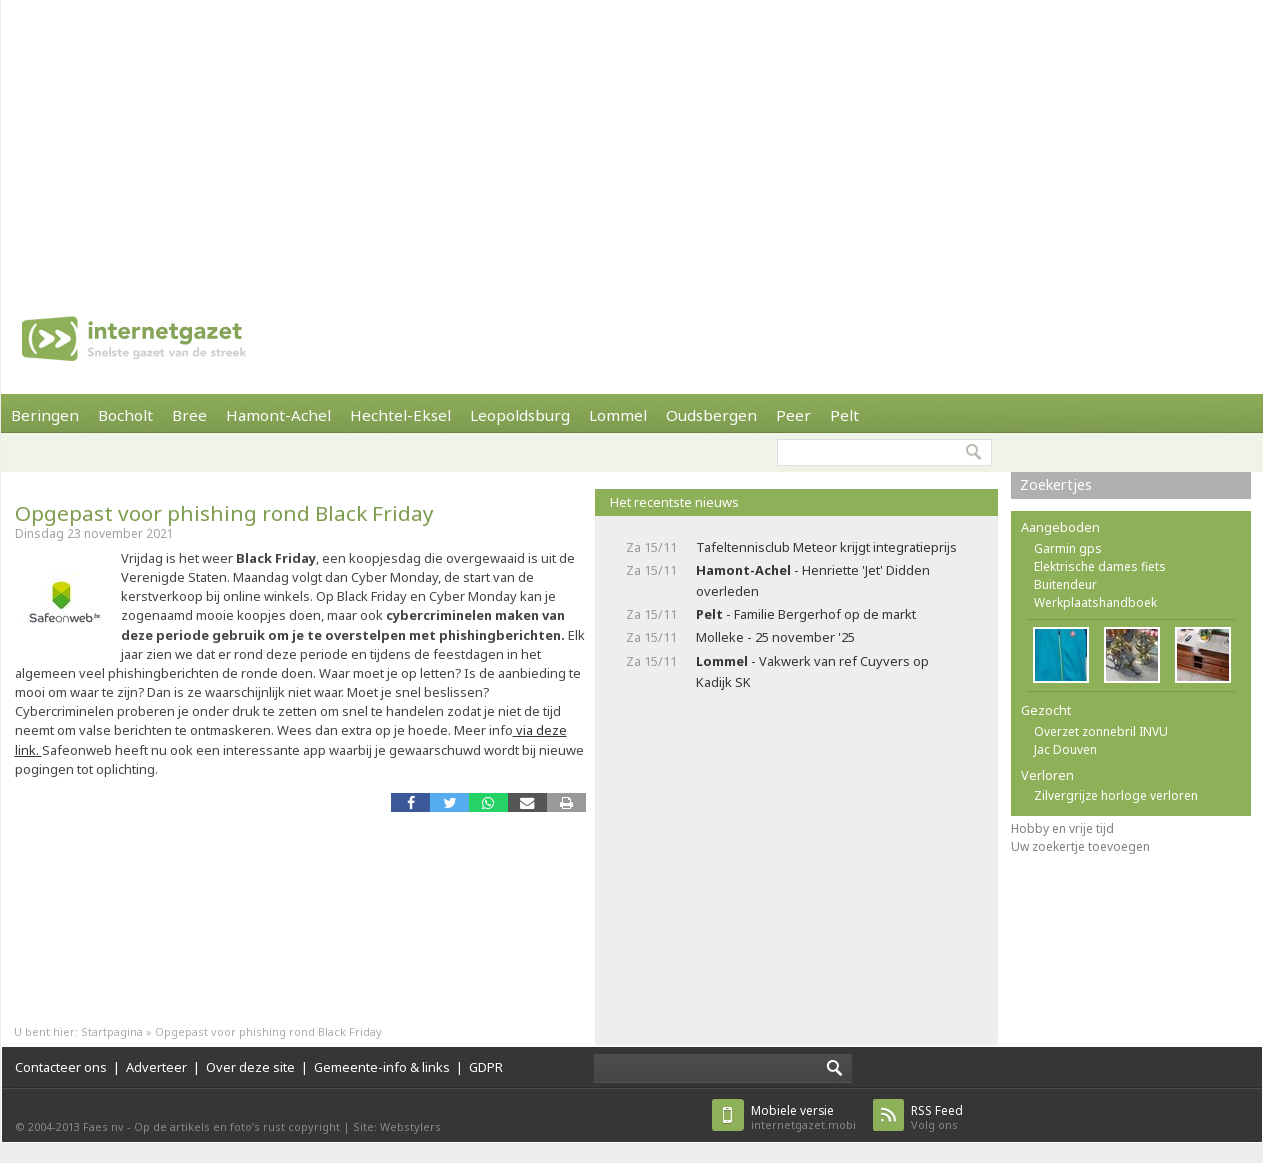 The height and width of the screenshot is (1163, 1263). I want to click on - Henriette 'Jet' Didden overleden, so click(813, 580).